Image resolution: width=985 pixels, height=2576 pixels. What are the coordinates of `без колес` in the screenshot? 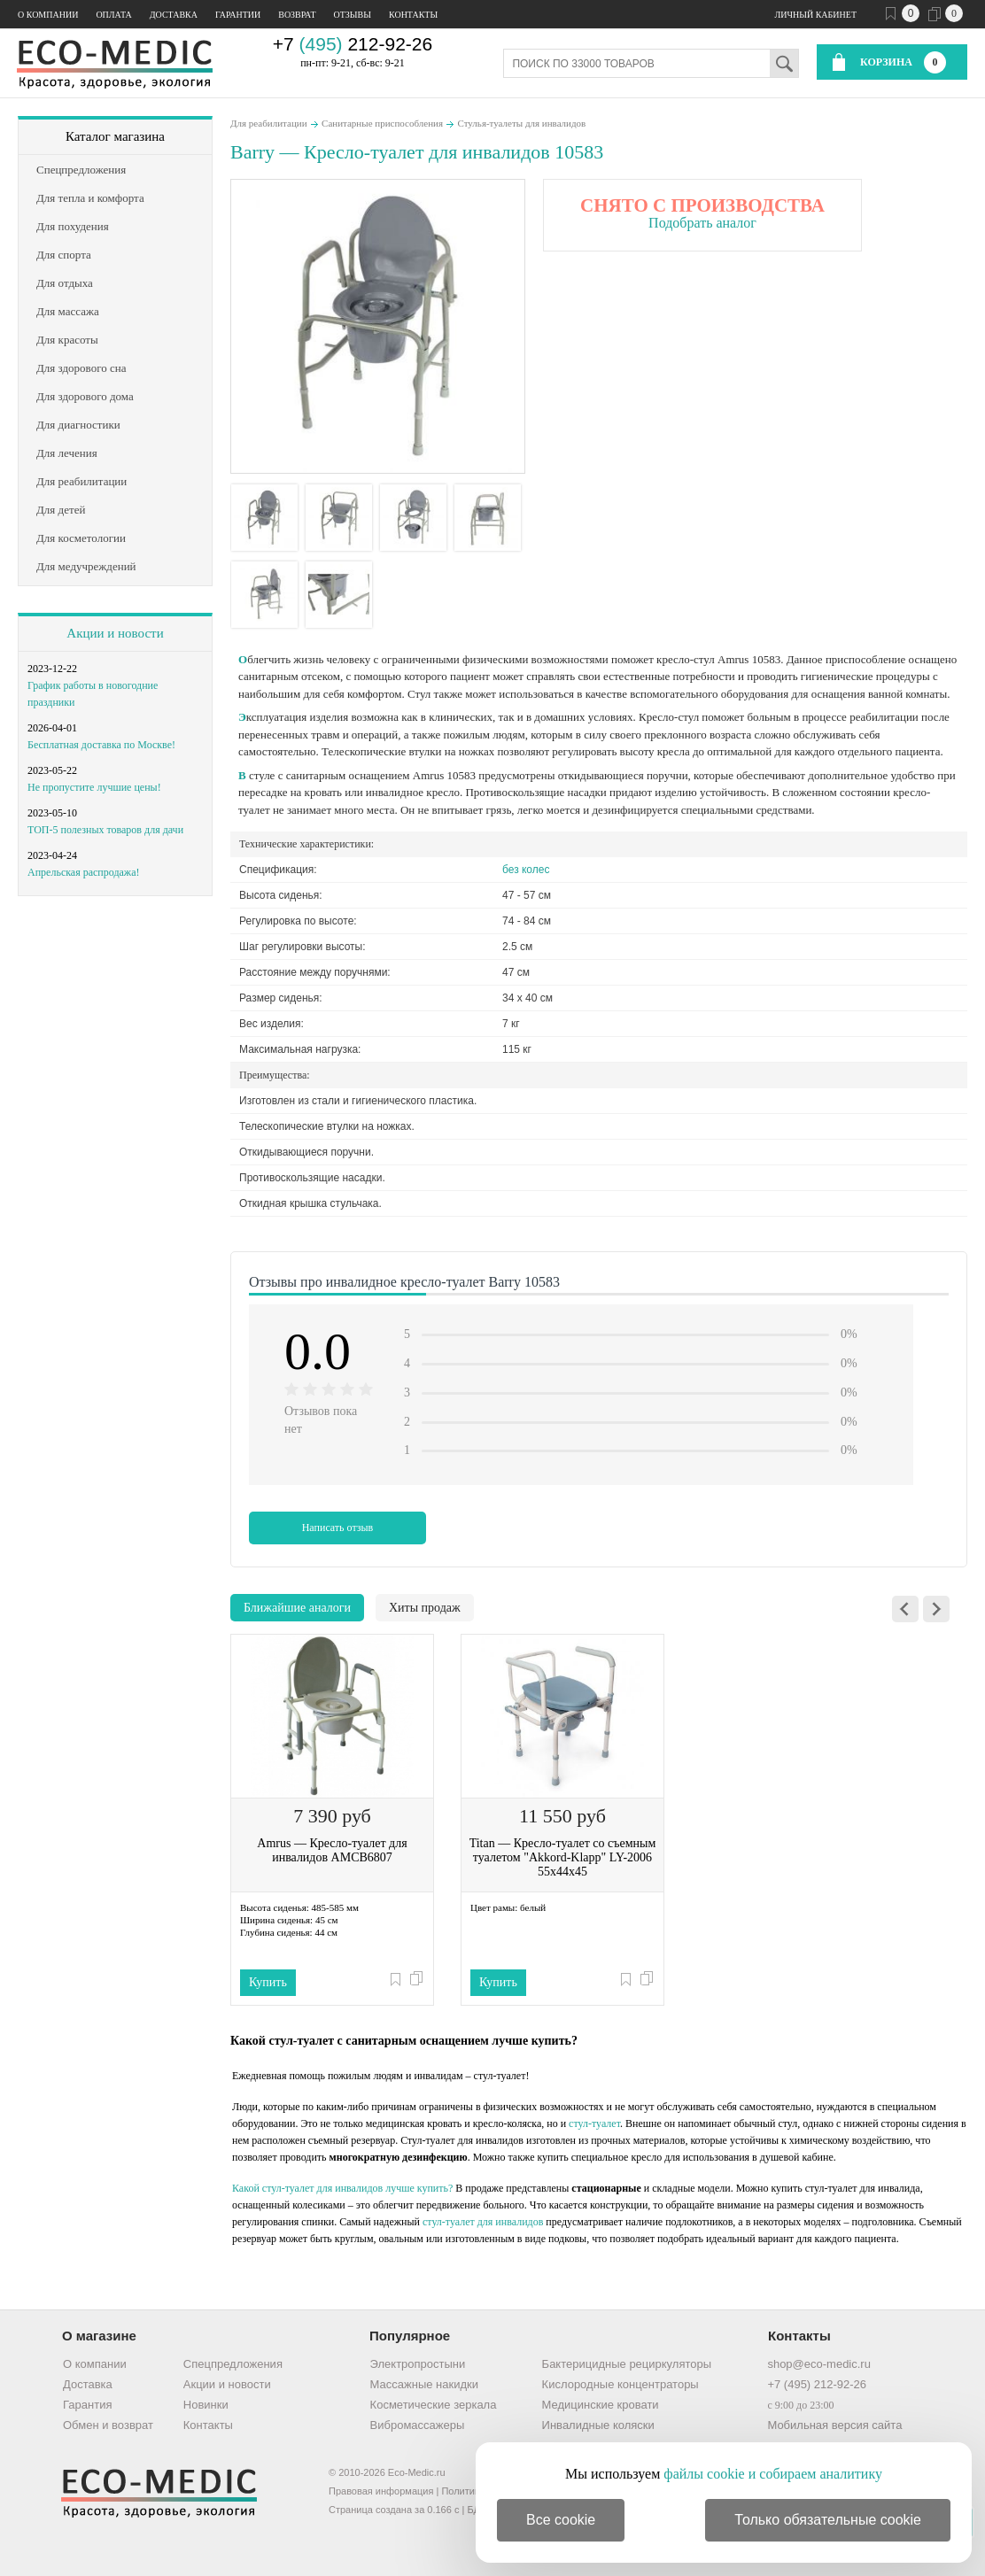 It's located at (525, 869).